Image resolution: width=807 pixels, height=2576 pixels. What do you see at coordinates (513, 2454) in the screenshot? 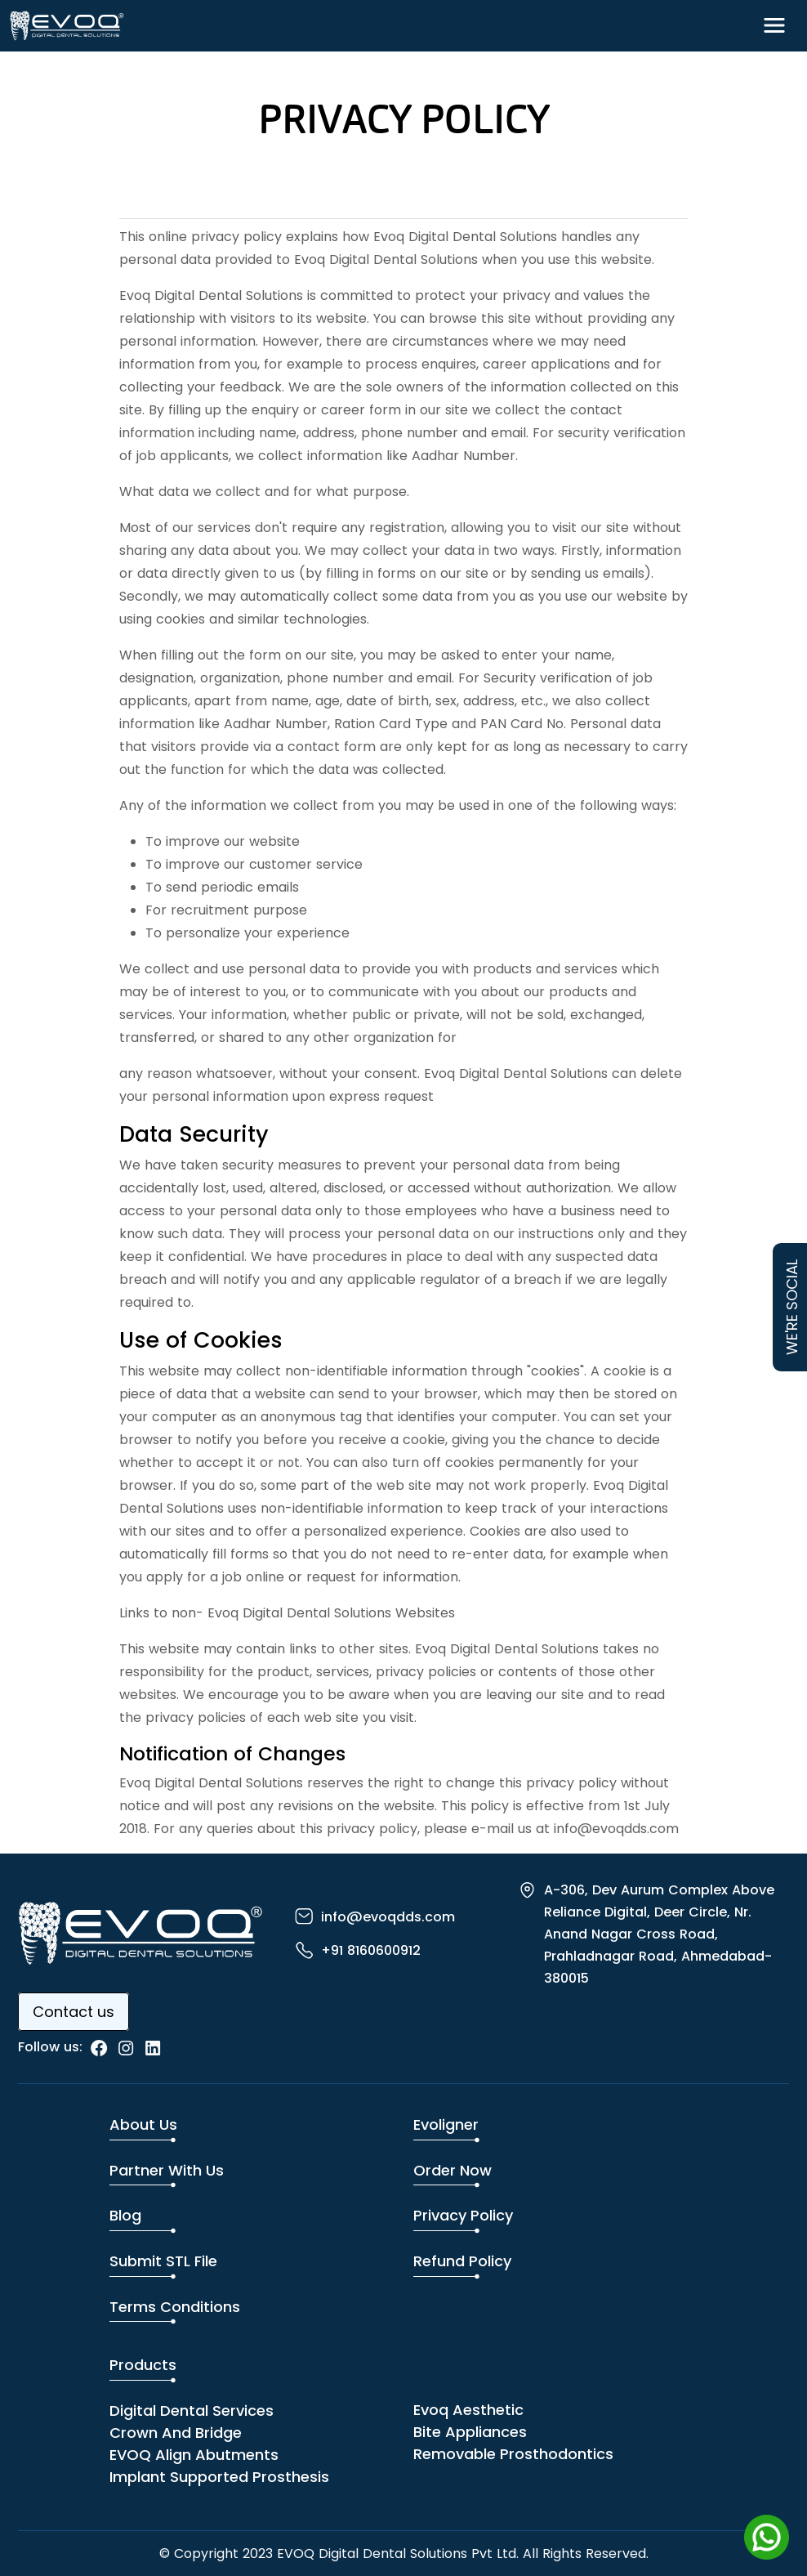
I see `Removable Prosthodontics` at bounding box center [513, 2454].